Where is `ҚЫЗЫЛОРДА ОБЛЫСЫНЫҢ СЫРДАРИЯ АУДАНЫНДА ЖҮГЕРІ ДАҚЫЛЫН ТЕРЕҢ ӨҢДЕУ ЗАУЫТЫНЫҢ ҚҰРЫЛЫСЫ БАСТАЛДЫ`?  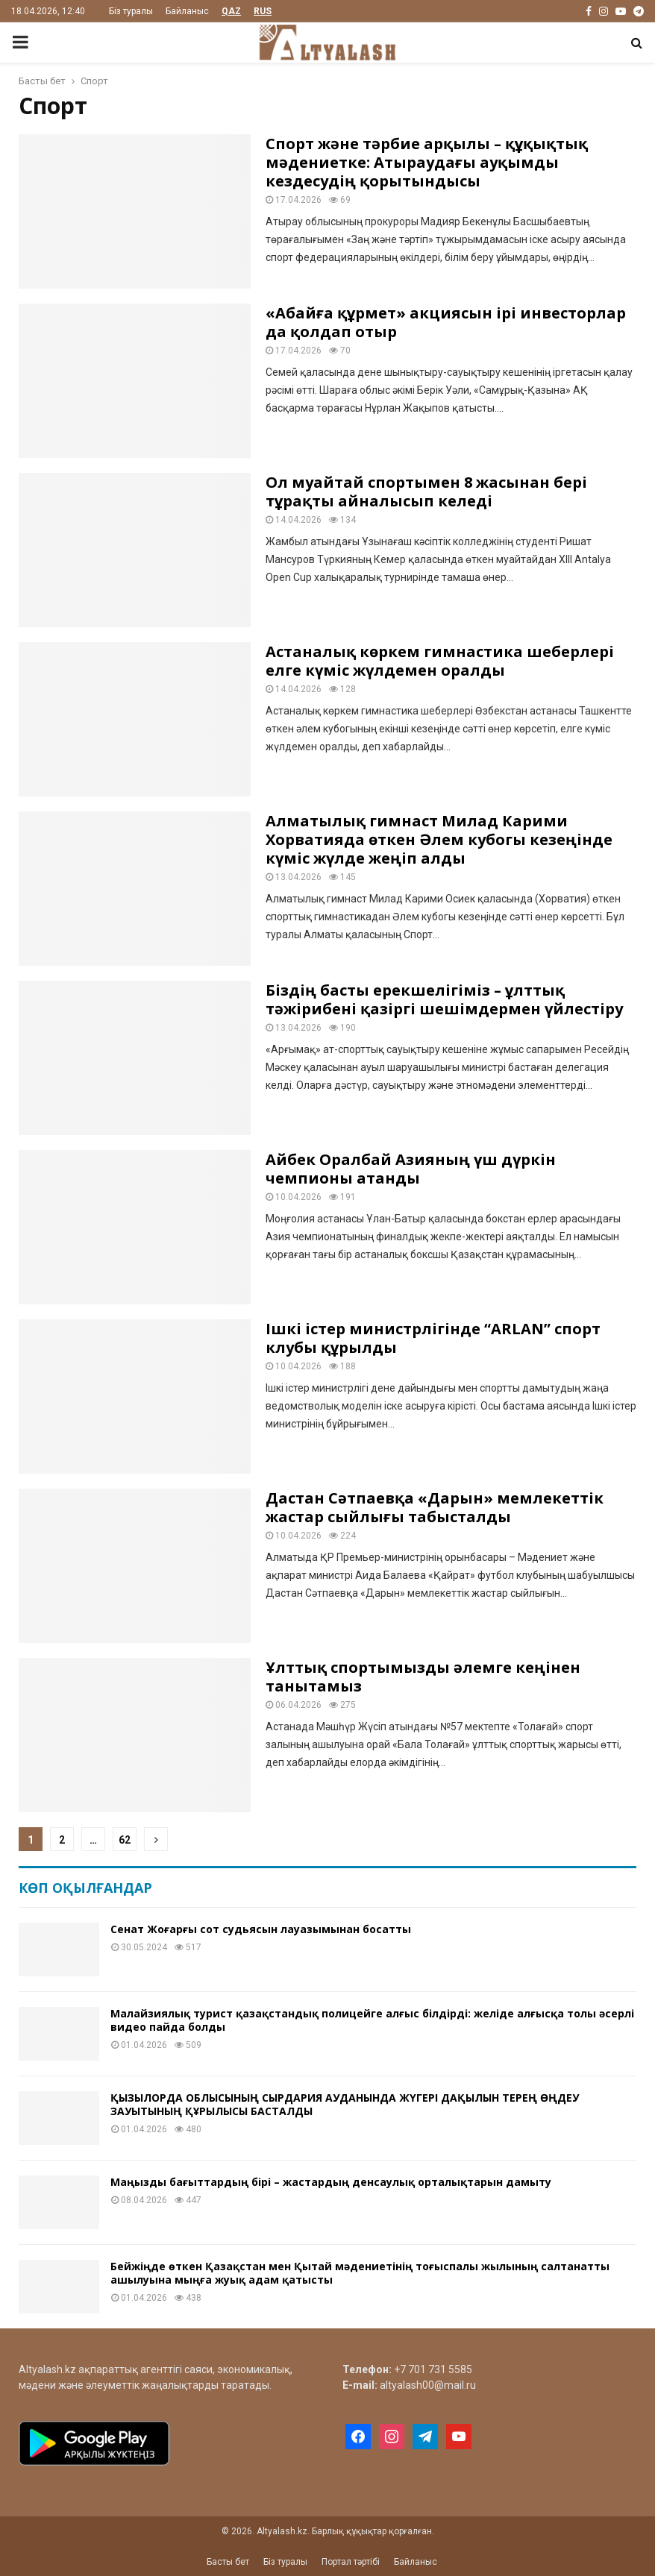 ҚЫЗЫЛОРДА ОБЛЫСЫНЫҢ СЫРДАРИЯ АУДАНЫНДА ЖҮГЕРІ ДАҚЫЛЫН ТЕРЕҢ ӨҢДЕУ ЗАУЫТЫНЫҢ ҚҰРЫЛЫСЫ БАСТАЛДЫ is located at coordinates (344, 2104).